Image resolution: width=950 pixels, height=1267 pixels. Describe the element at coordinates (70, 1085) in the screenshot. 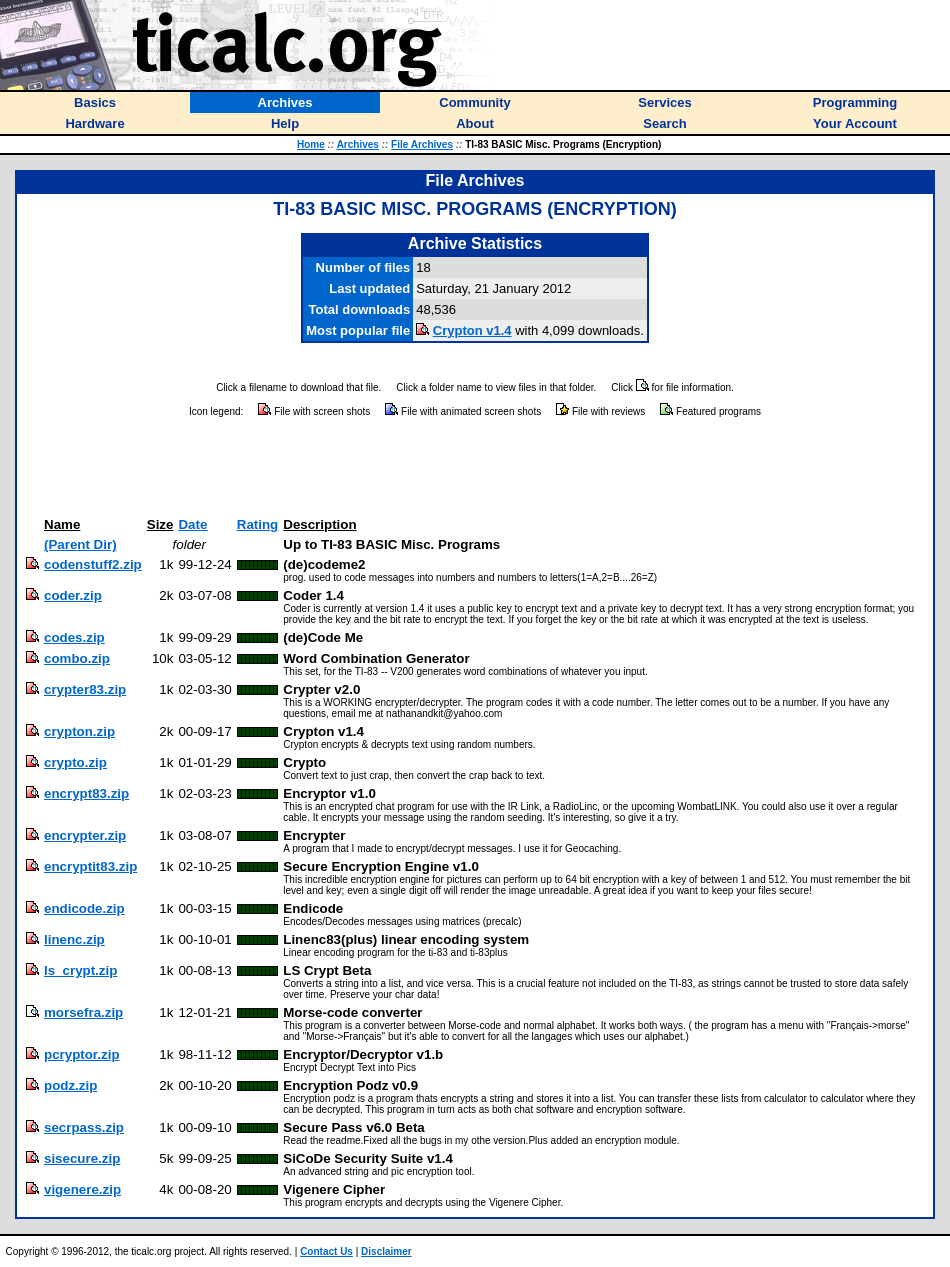

I see `podz.zip` at that location.